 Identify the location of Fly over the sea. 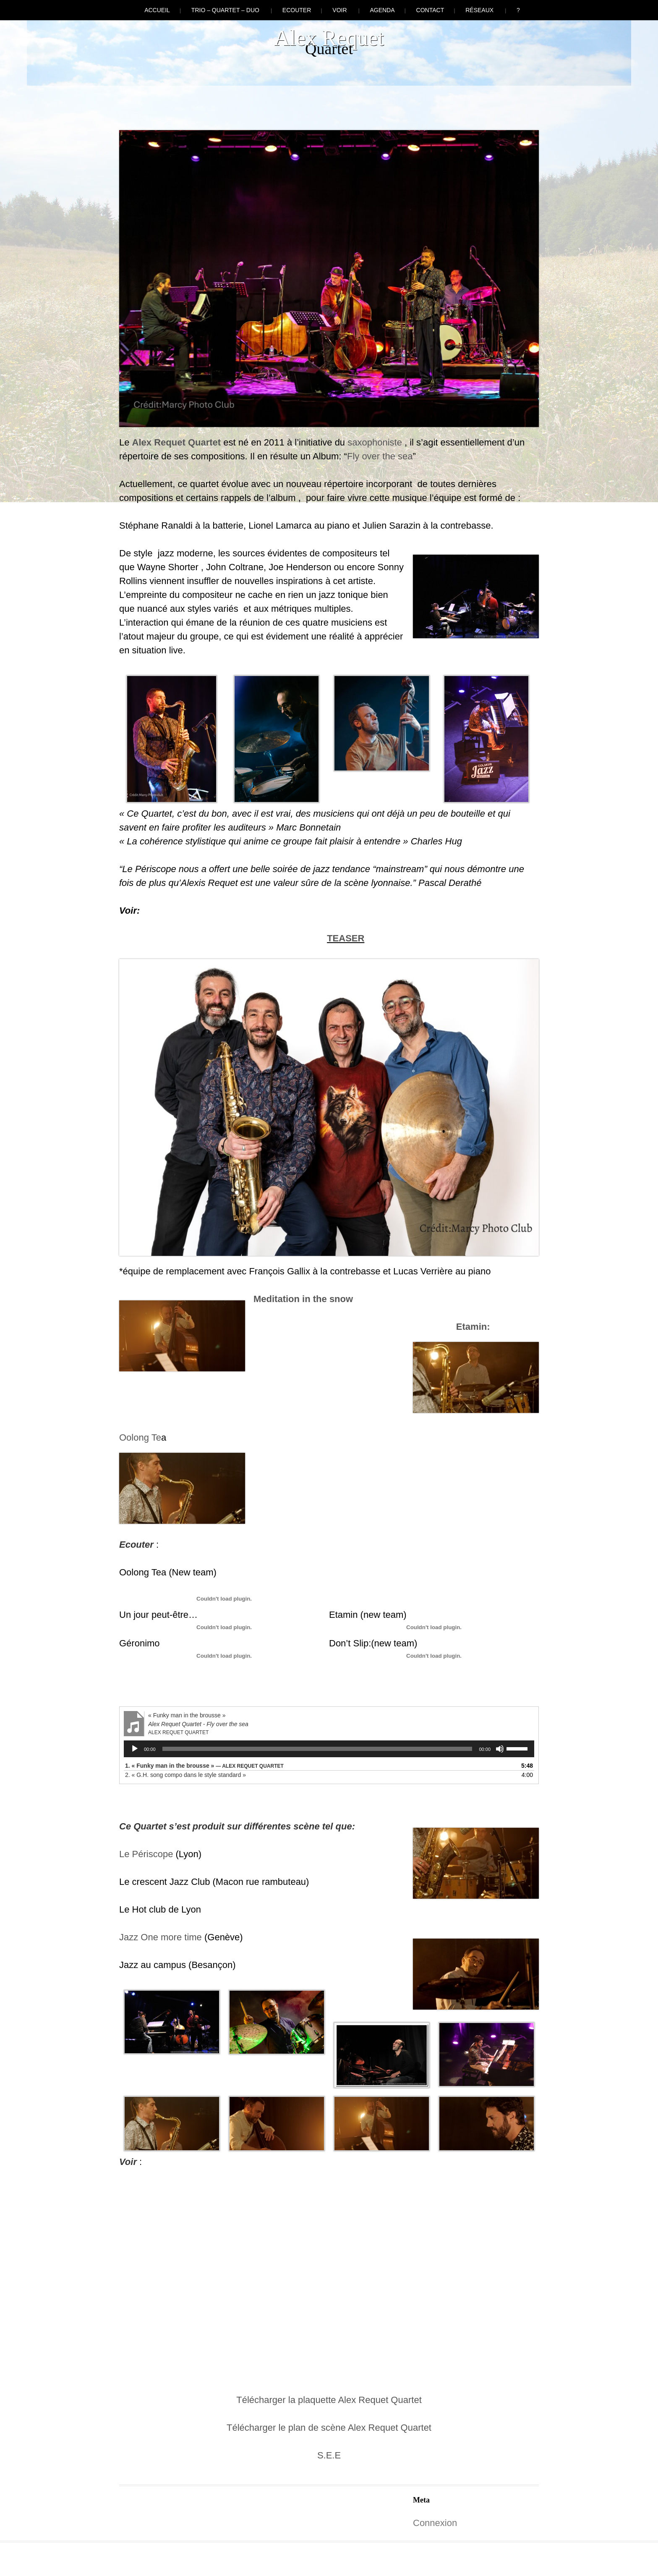
(380, 456).